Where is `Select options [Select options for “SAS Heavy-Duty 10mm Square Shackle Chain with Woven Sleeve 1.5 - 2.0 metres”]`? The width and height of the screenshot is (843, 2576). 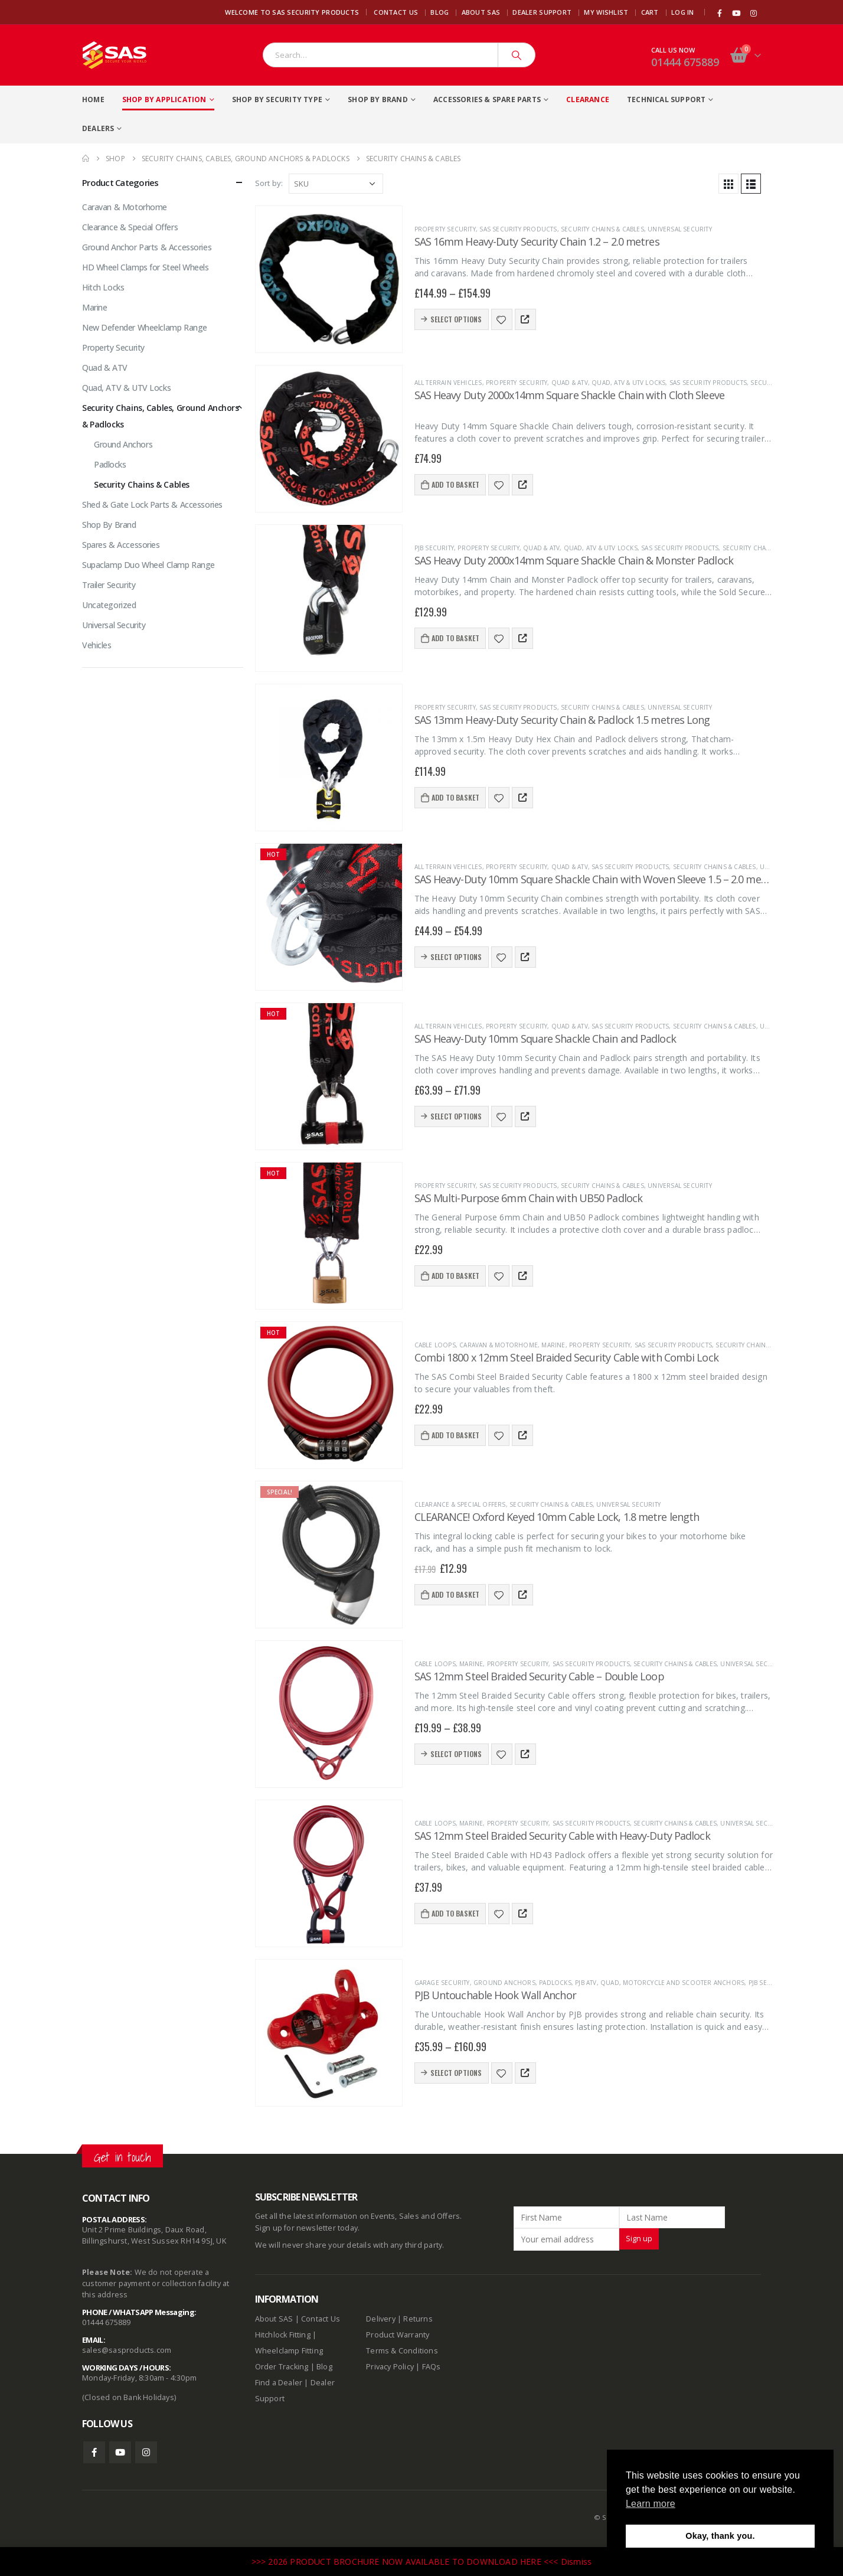 Select options [Select options for “SAS Heavy-Duty 10mm Square Shackle Chain with Woven Sleeve 1.5 - 2.0 metres”] is located at coordinates (456, 957).